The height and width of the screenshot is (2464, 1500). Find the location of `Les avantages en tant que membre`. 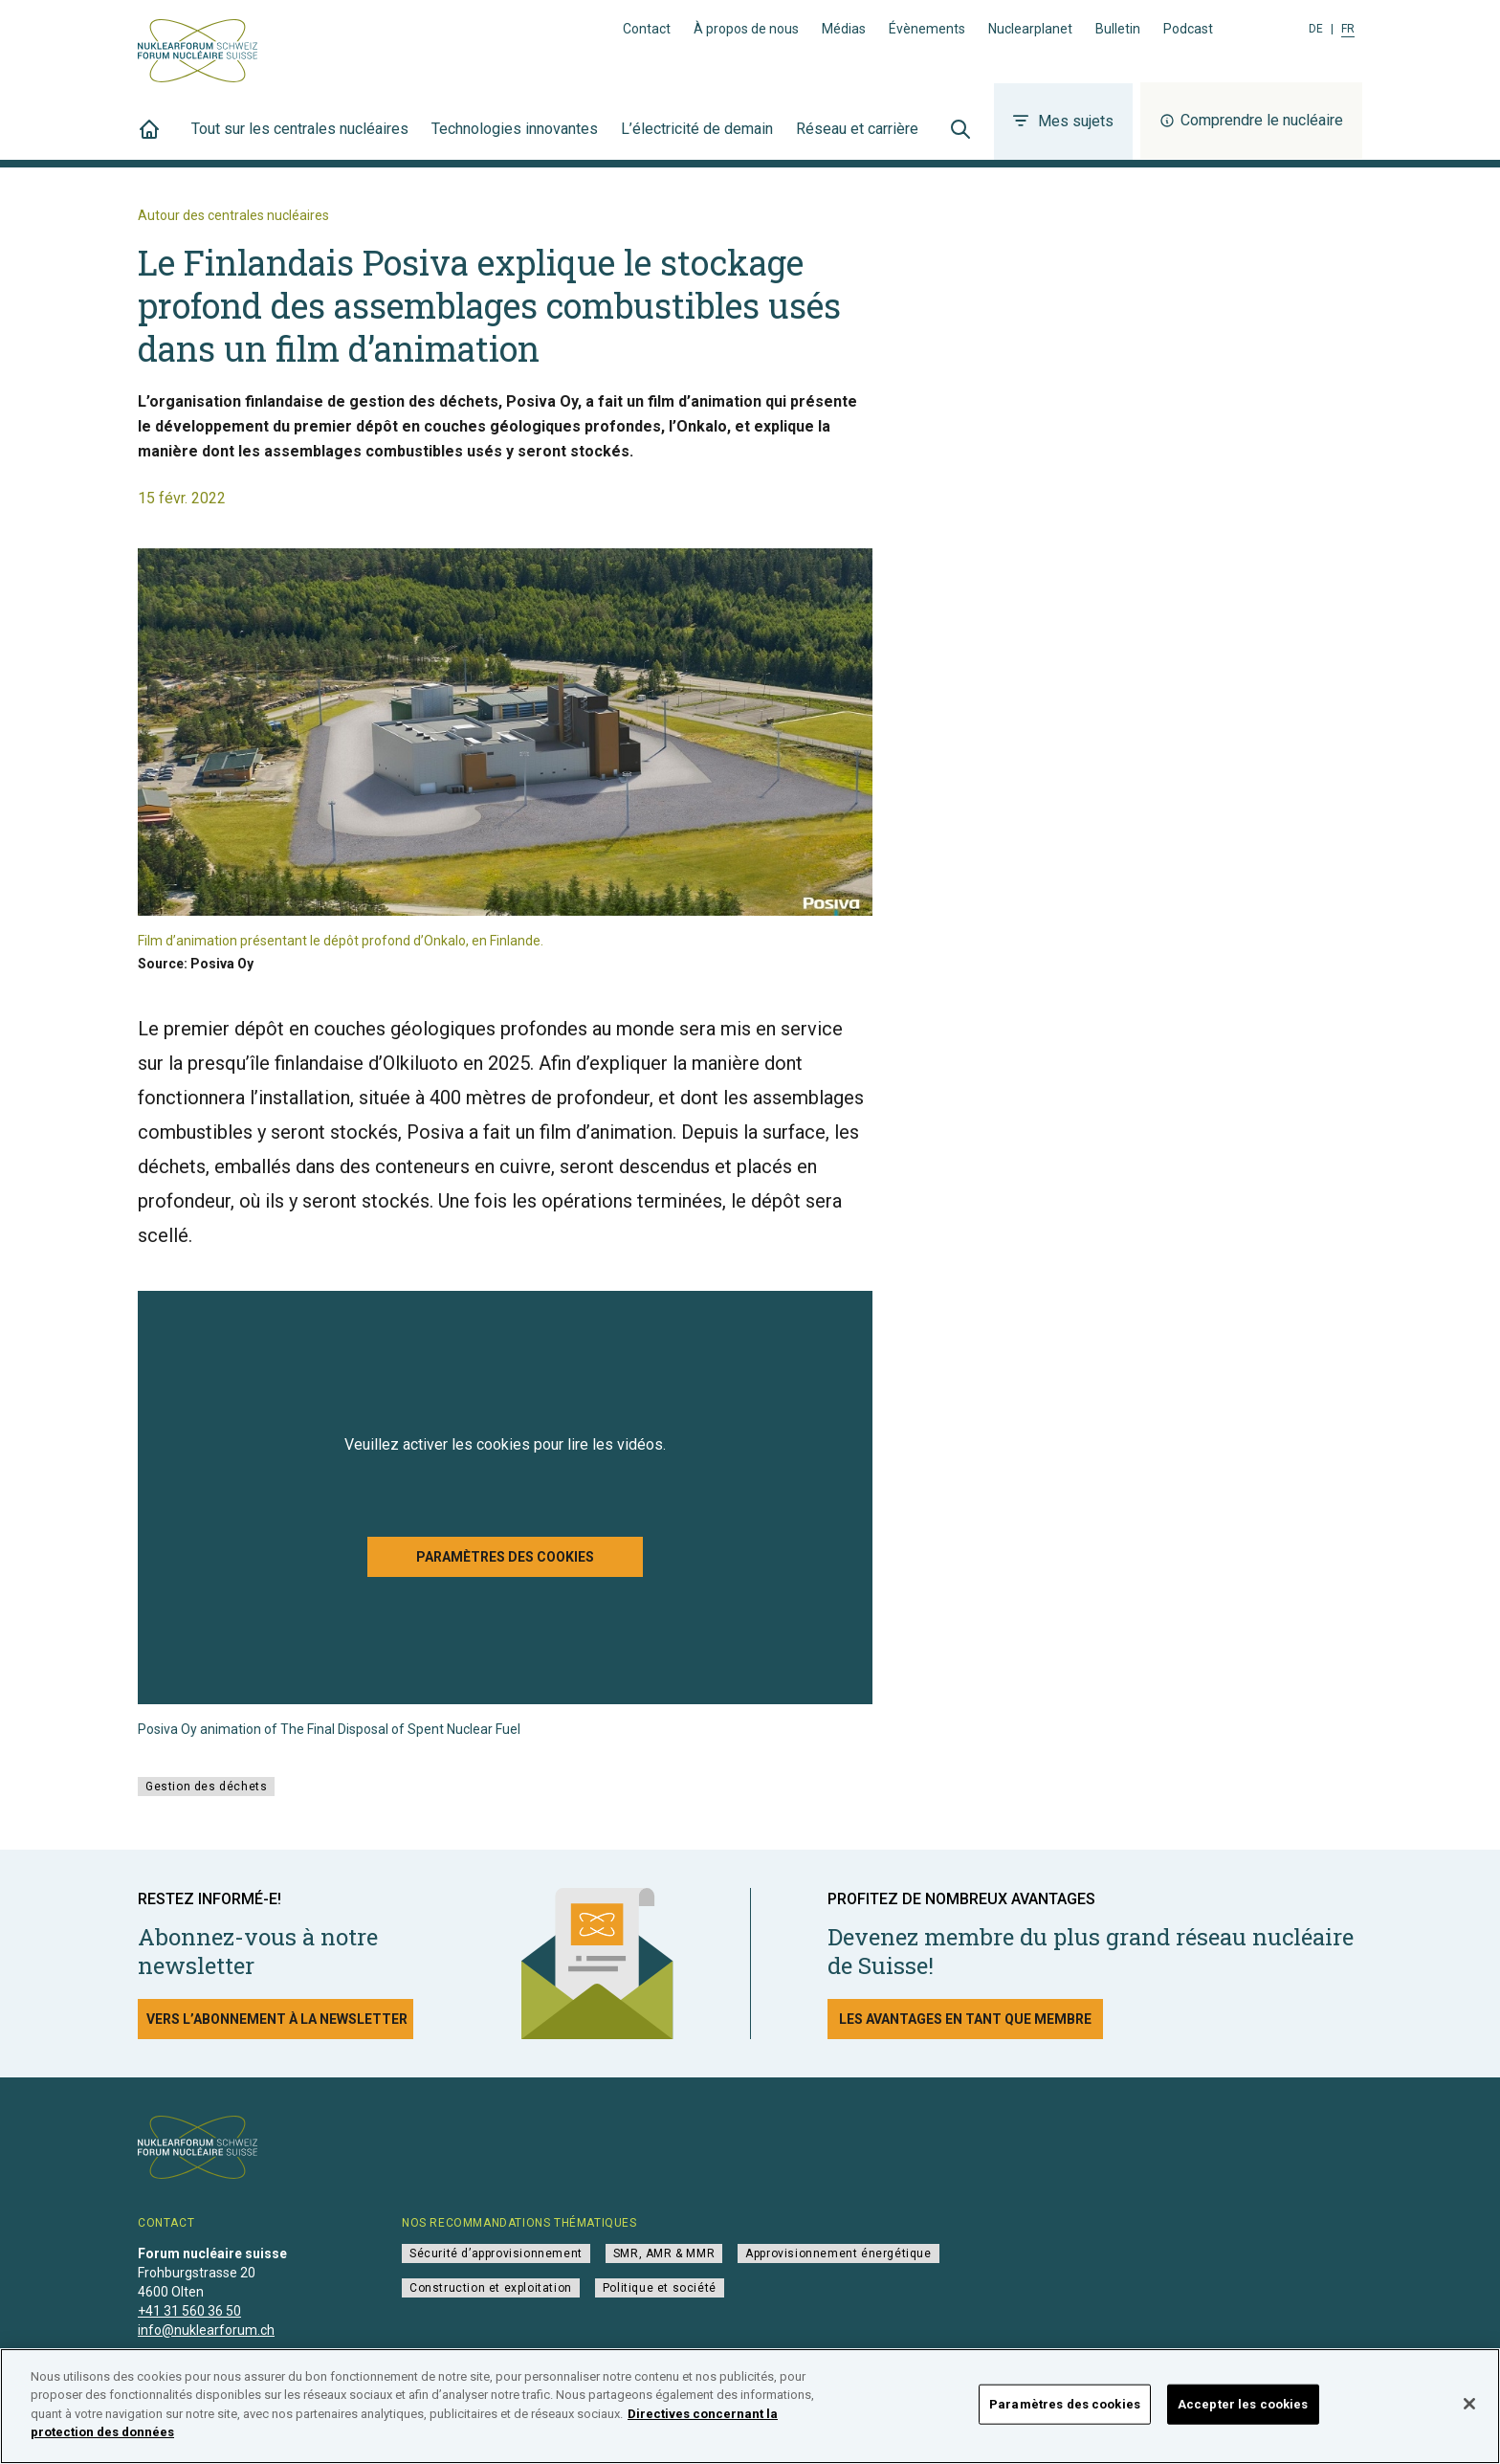

Les avantages en tant que membre is located at coordinates (965, 2019).